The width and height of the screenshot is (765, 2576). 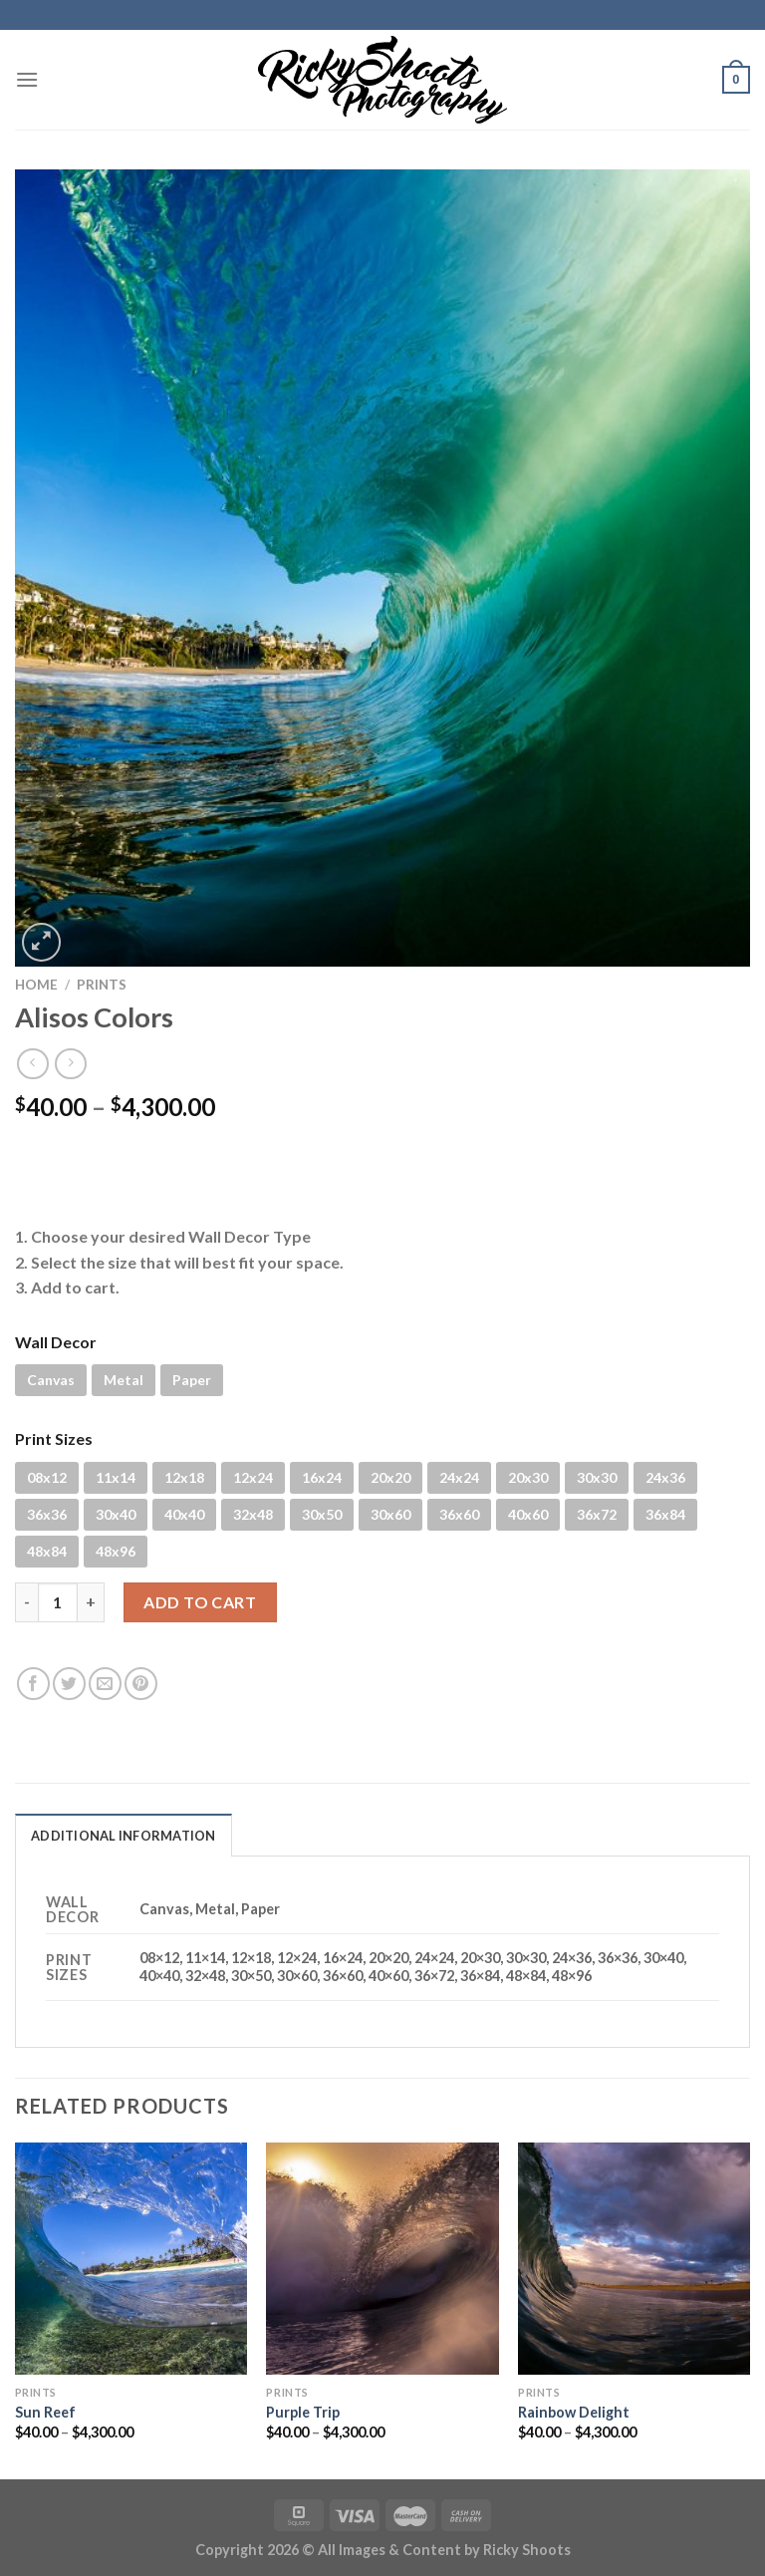 What do you see at coordinates (131, 2259) in the screenshot?
I see `[Sun Reef]` at bounding box center [131, 2259].